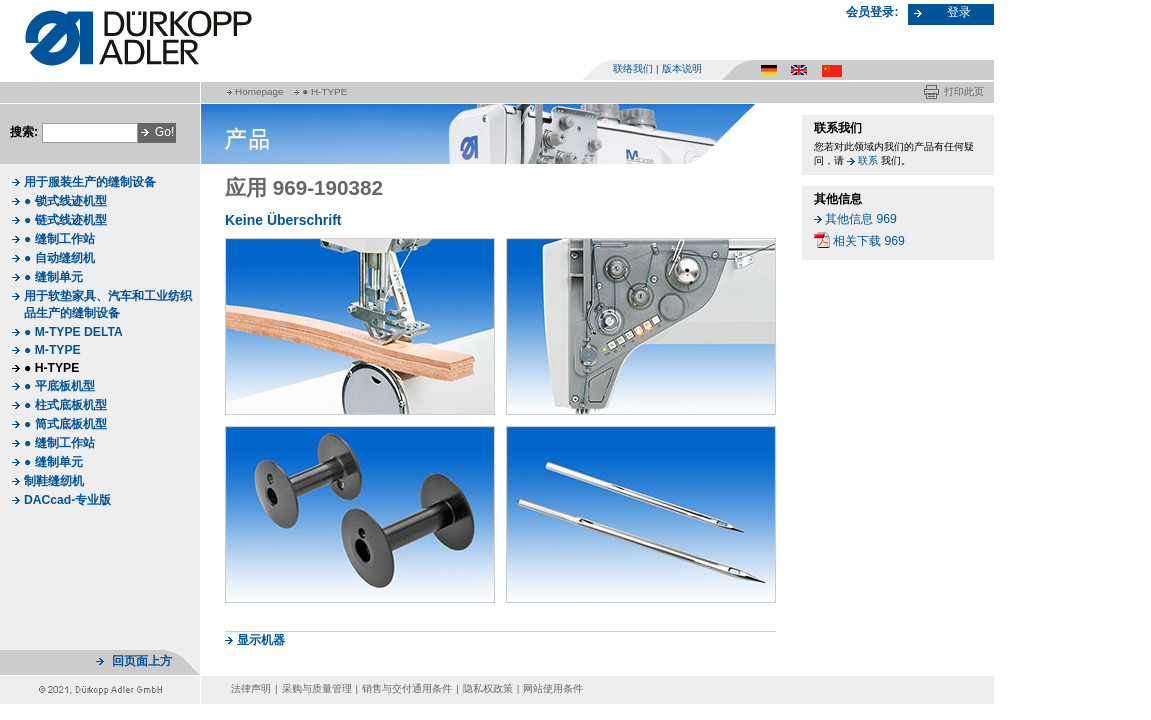 The width and height of the screenshot is (1151, 720). What do you see at coordinates (54, 481) in the screenshot?
I see `制鞋缝纫机` at bounding box center [54, 481].